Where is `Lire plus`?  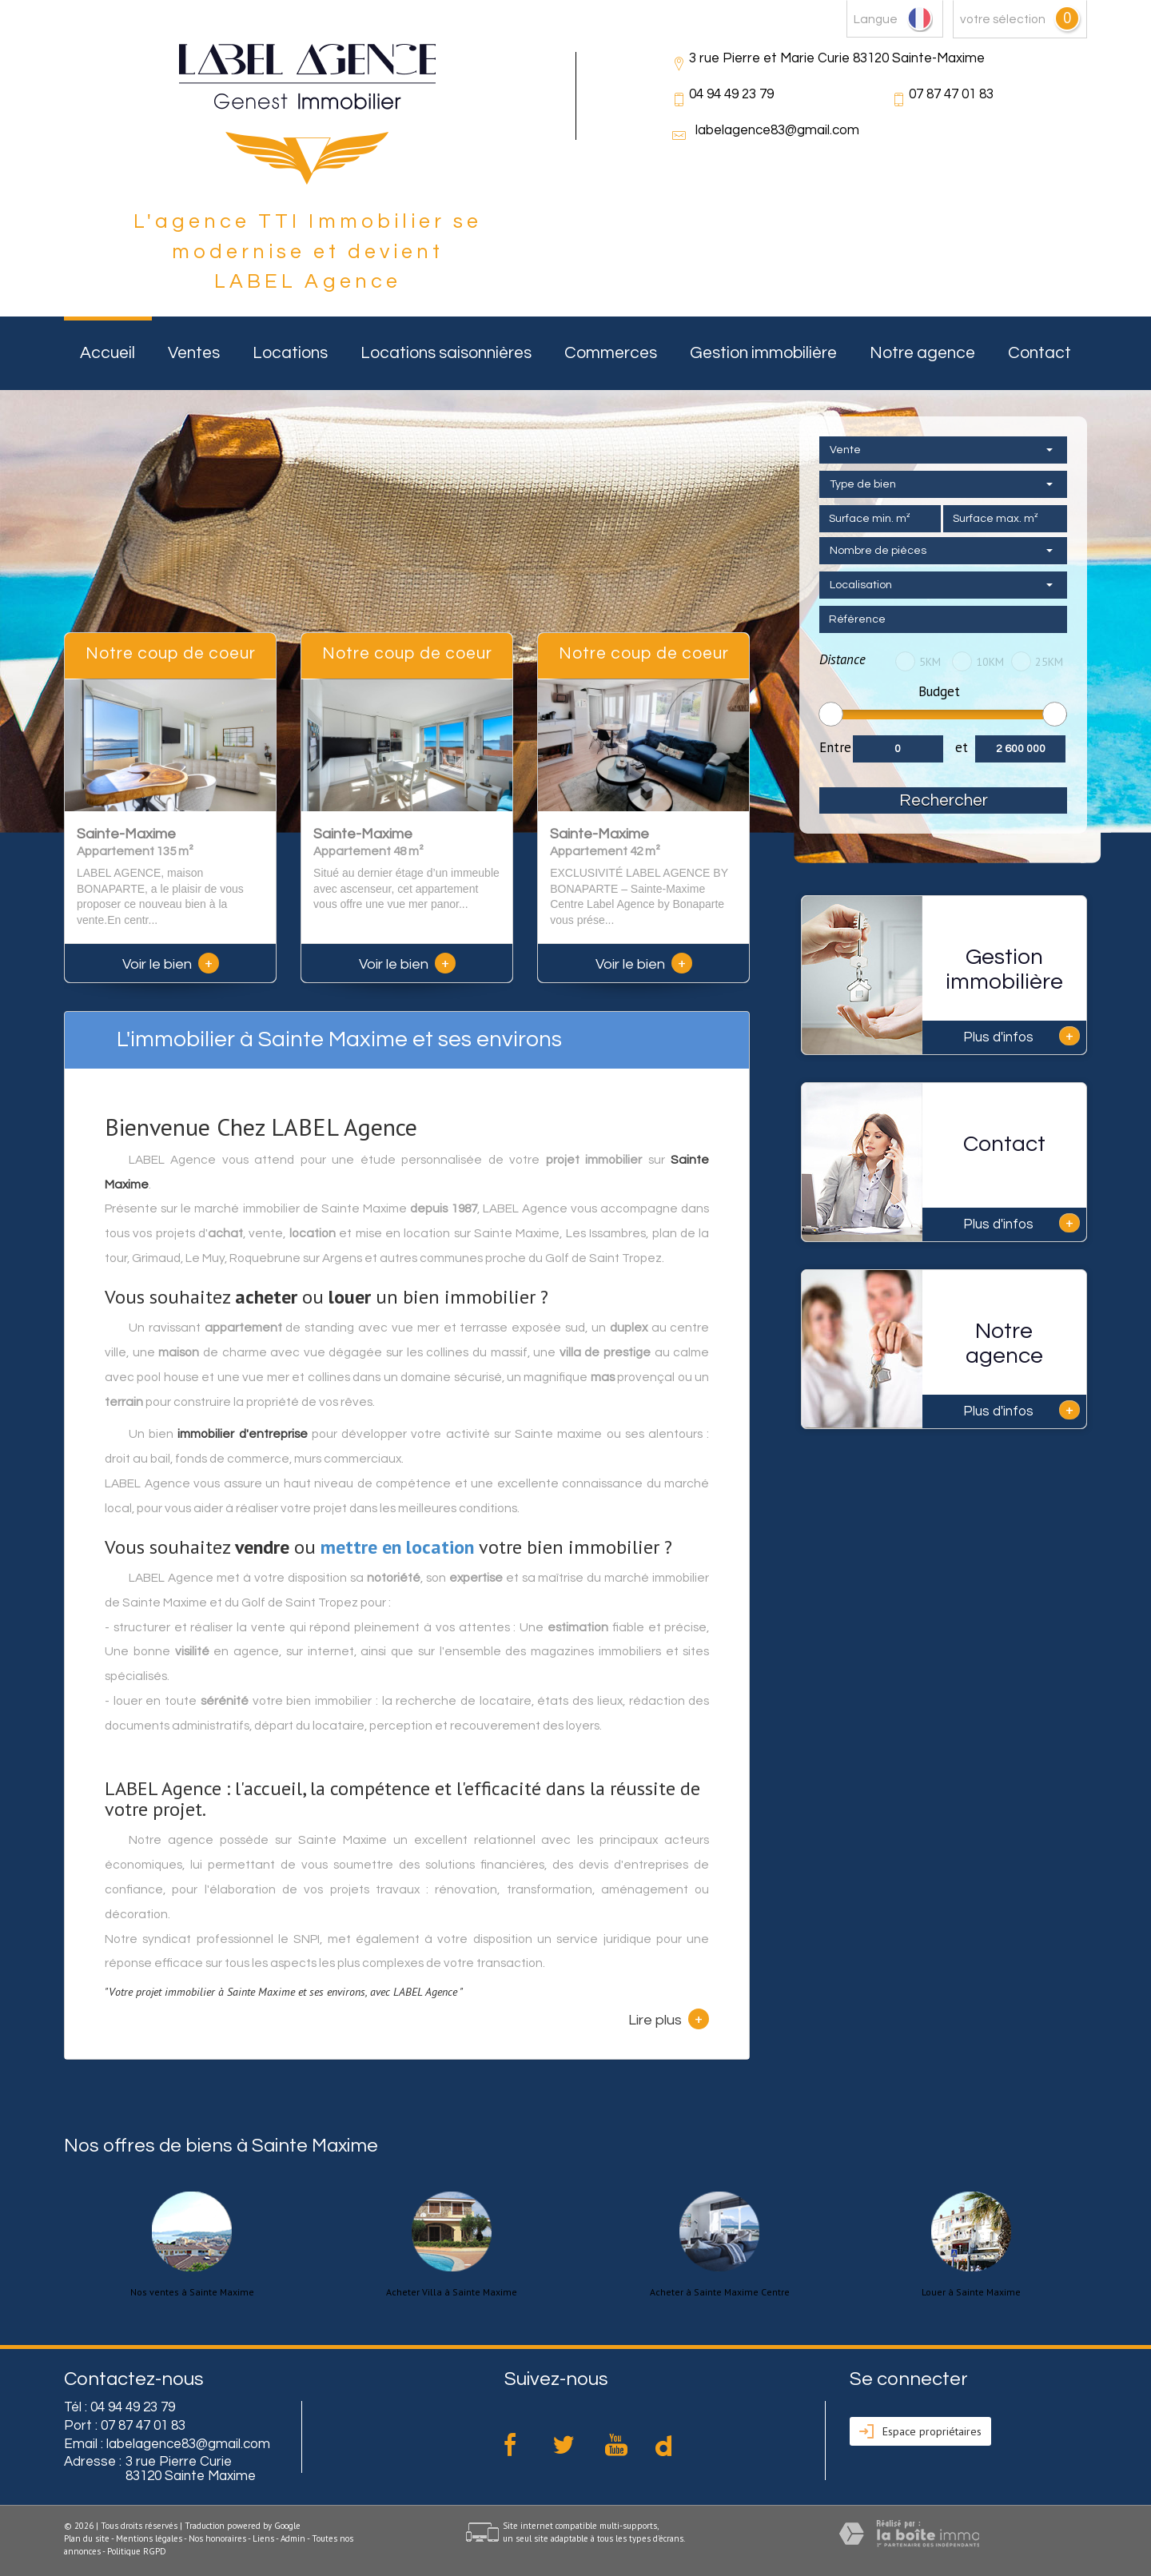 Lire plus is located at coordinates (668, 2019).